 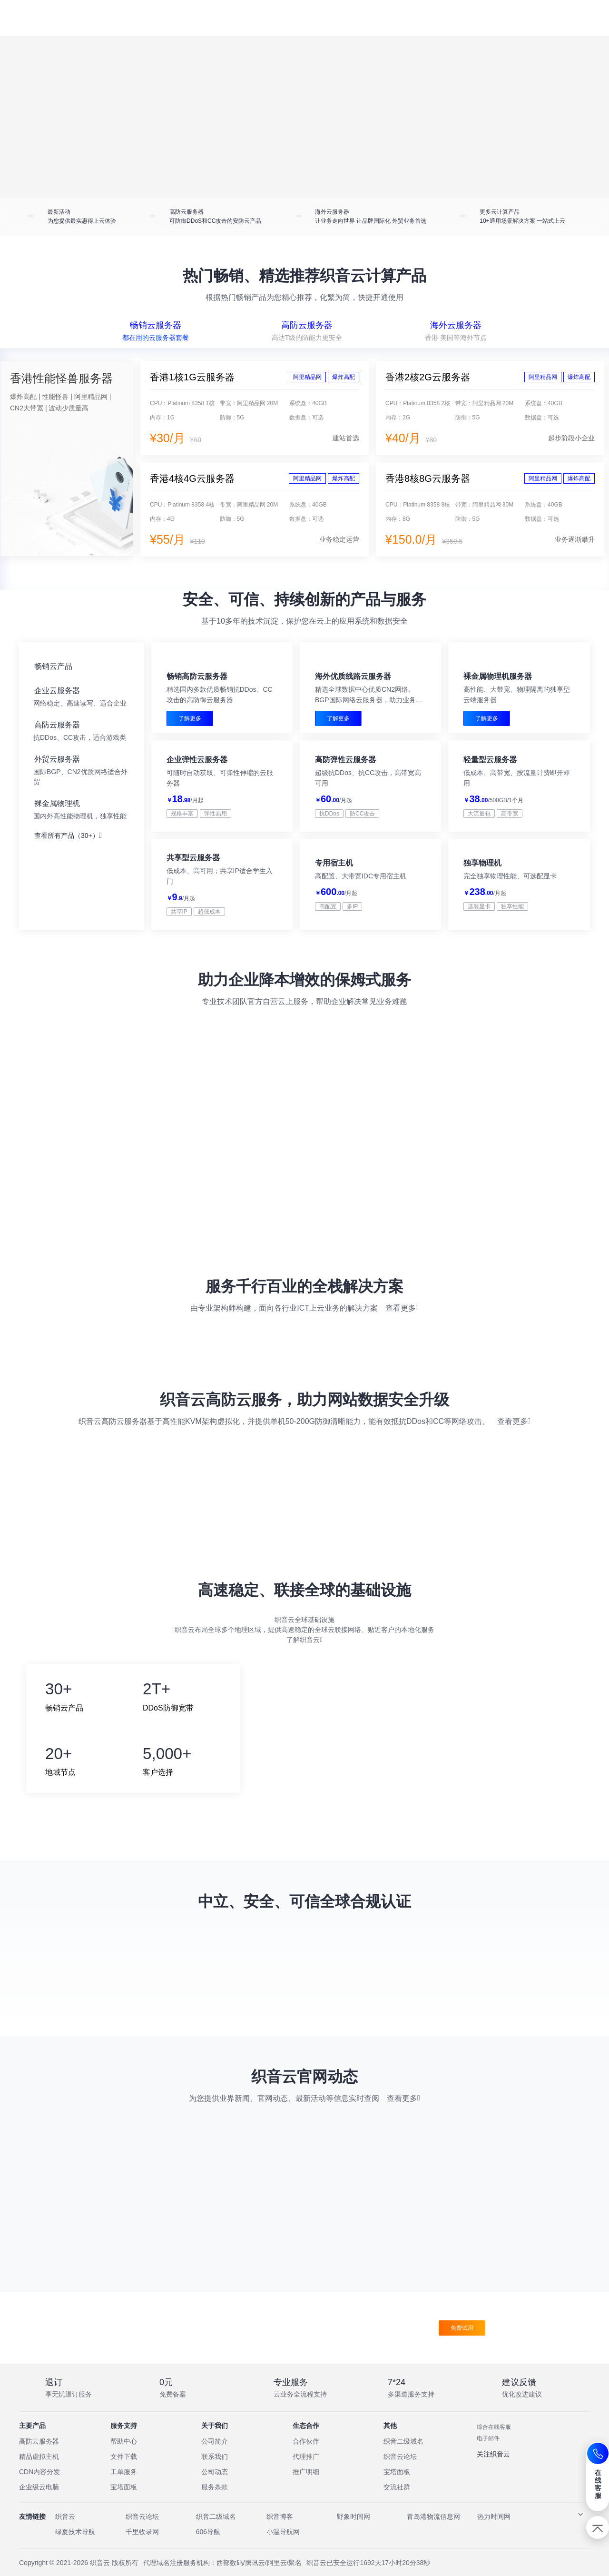 I want to click on 公司动态, so click(x=214, y=2485).